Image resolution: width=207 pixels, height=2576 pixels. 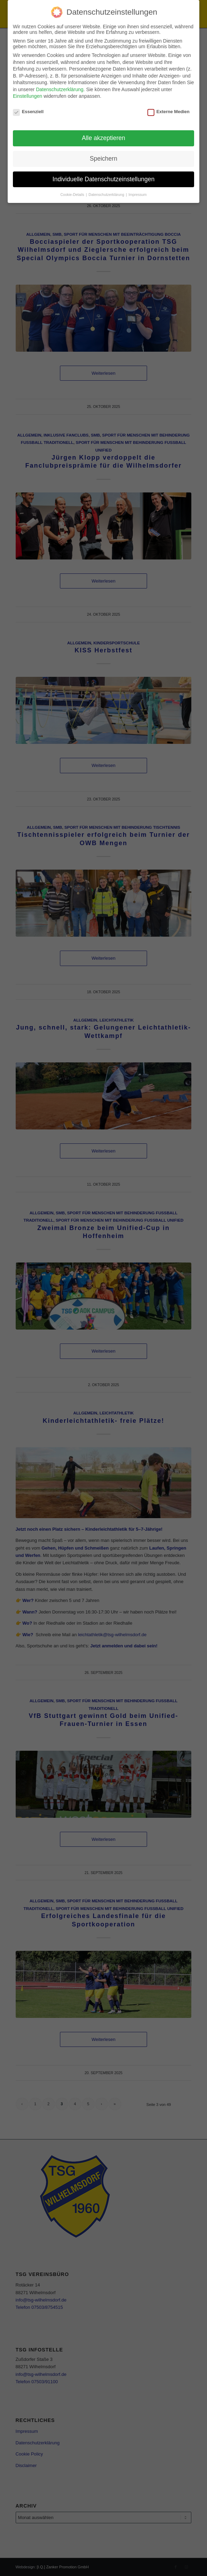 I want to click on Individuelle Datenschutzeinstellungen [button], so click(x=104, y=179).